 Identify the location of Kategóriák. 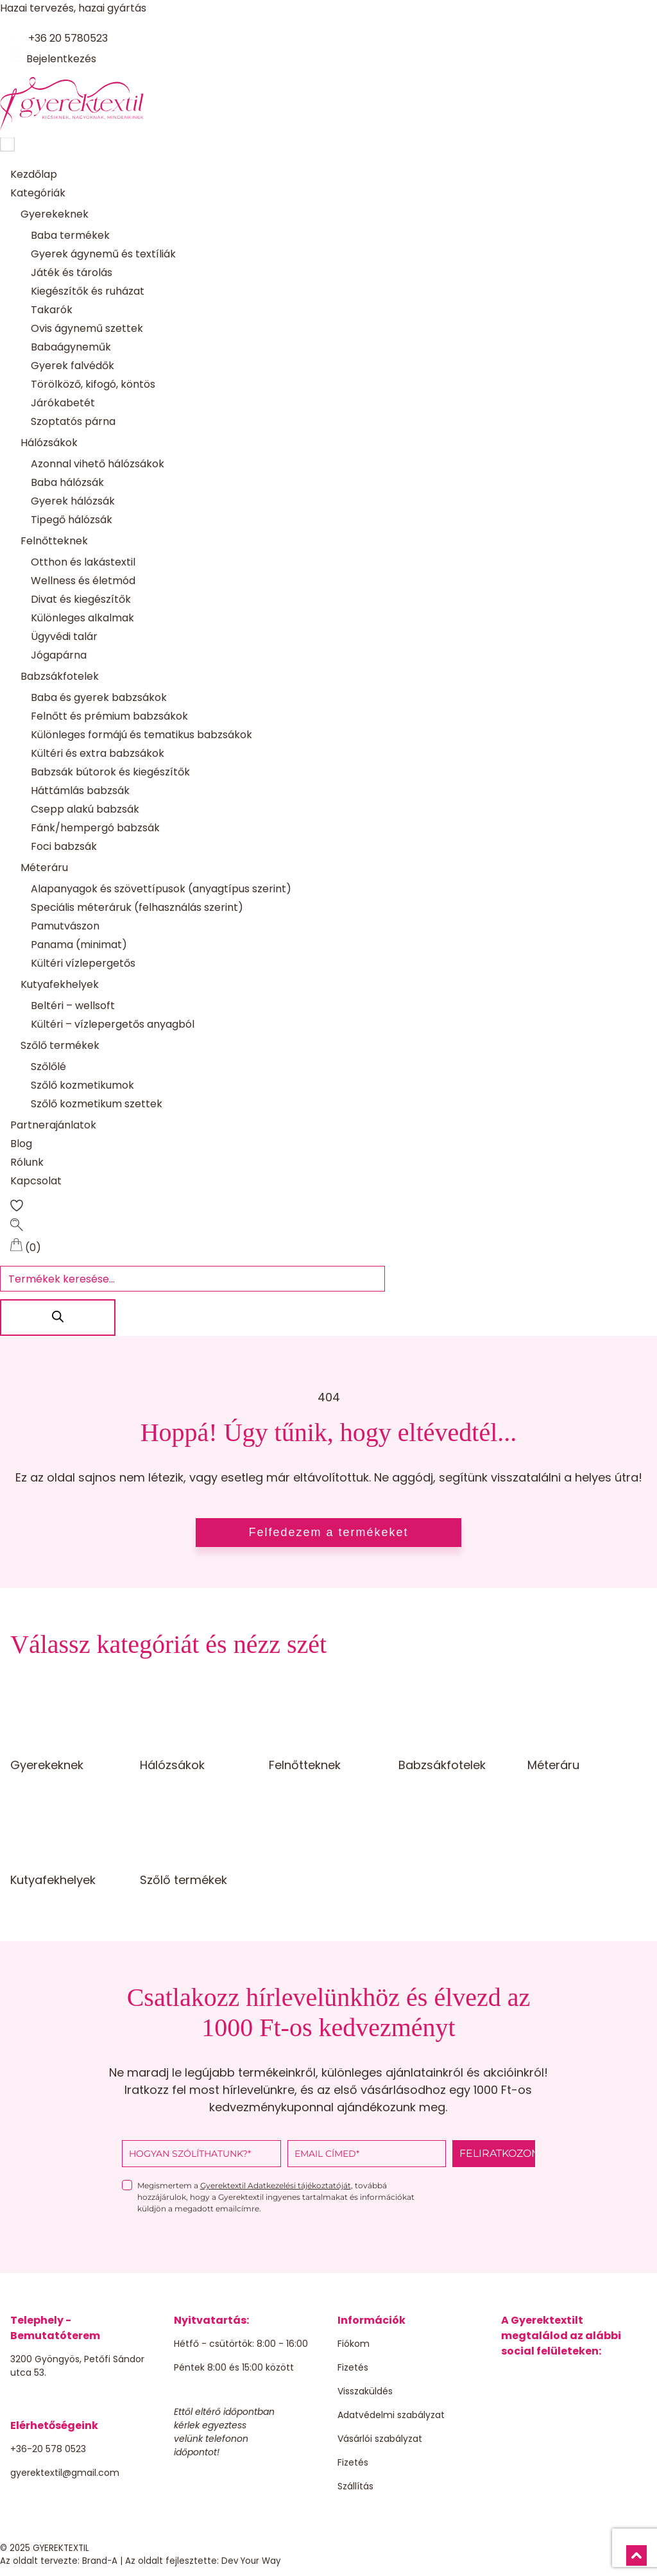
(37, 193).